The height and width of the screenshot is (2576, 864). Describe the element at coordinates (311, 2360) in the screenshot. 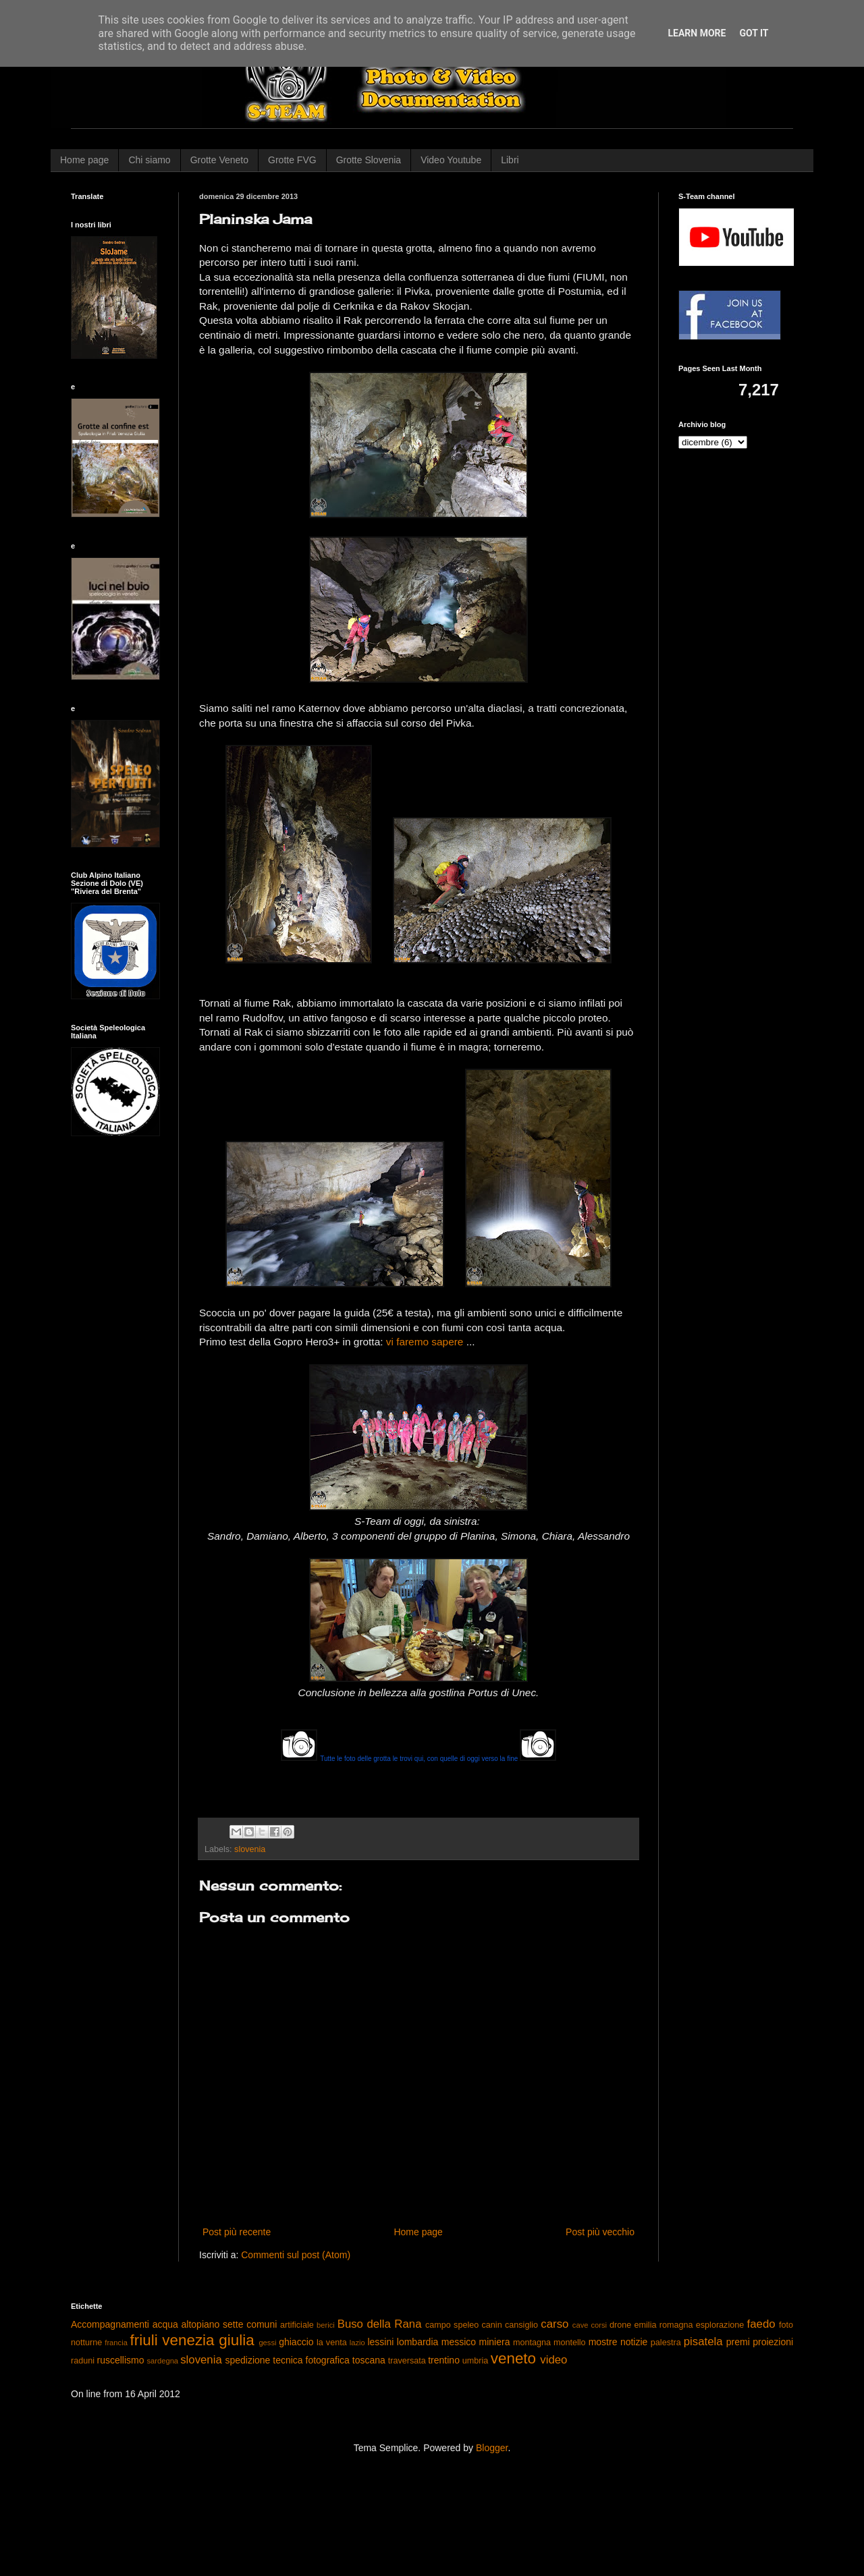

I see `tecnica fotografica` at that location.